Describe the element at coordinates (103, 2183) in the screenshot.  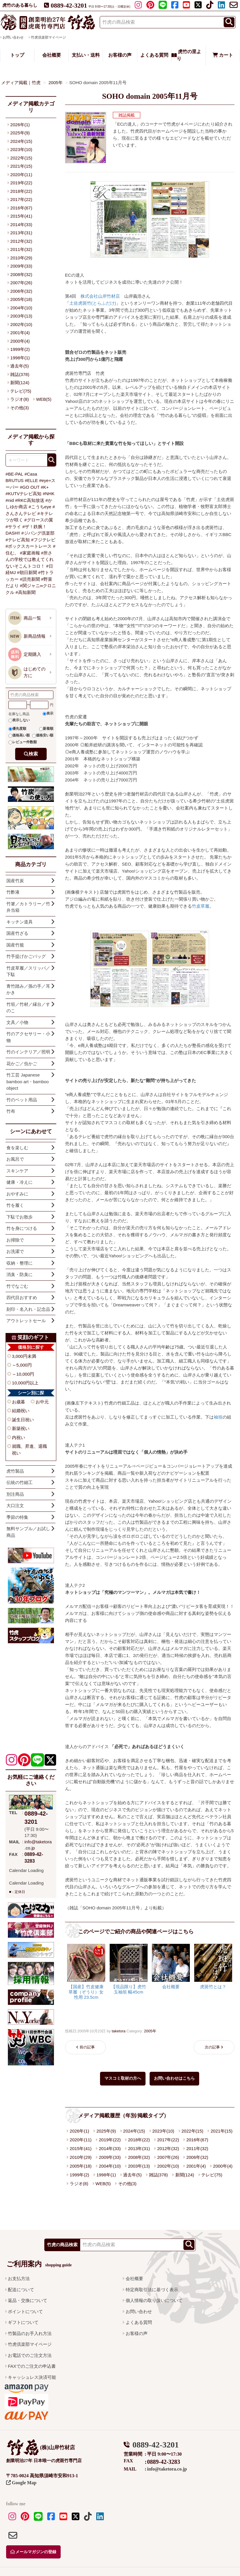
I see `WEB(5)` at that location.